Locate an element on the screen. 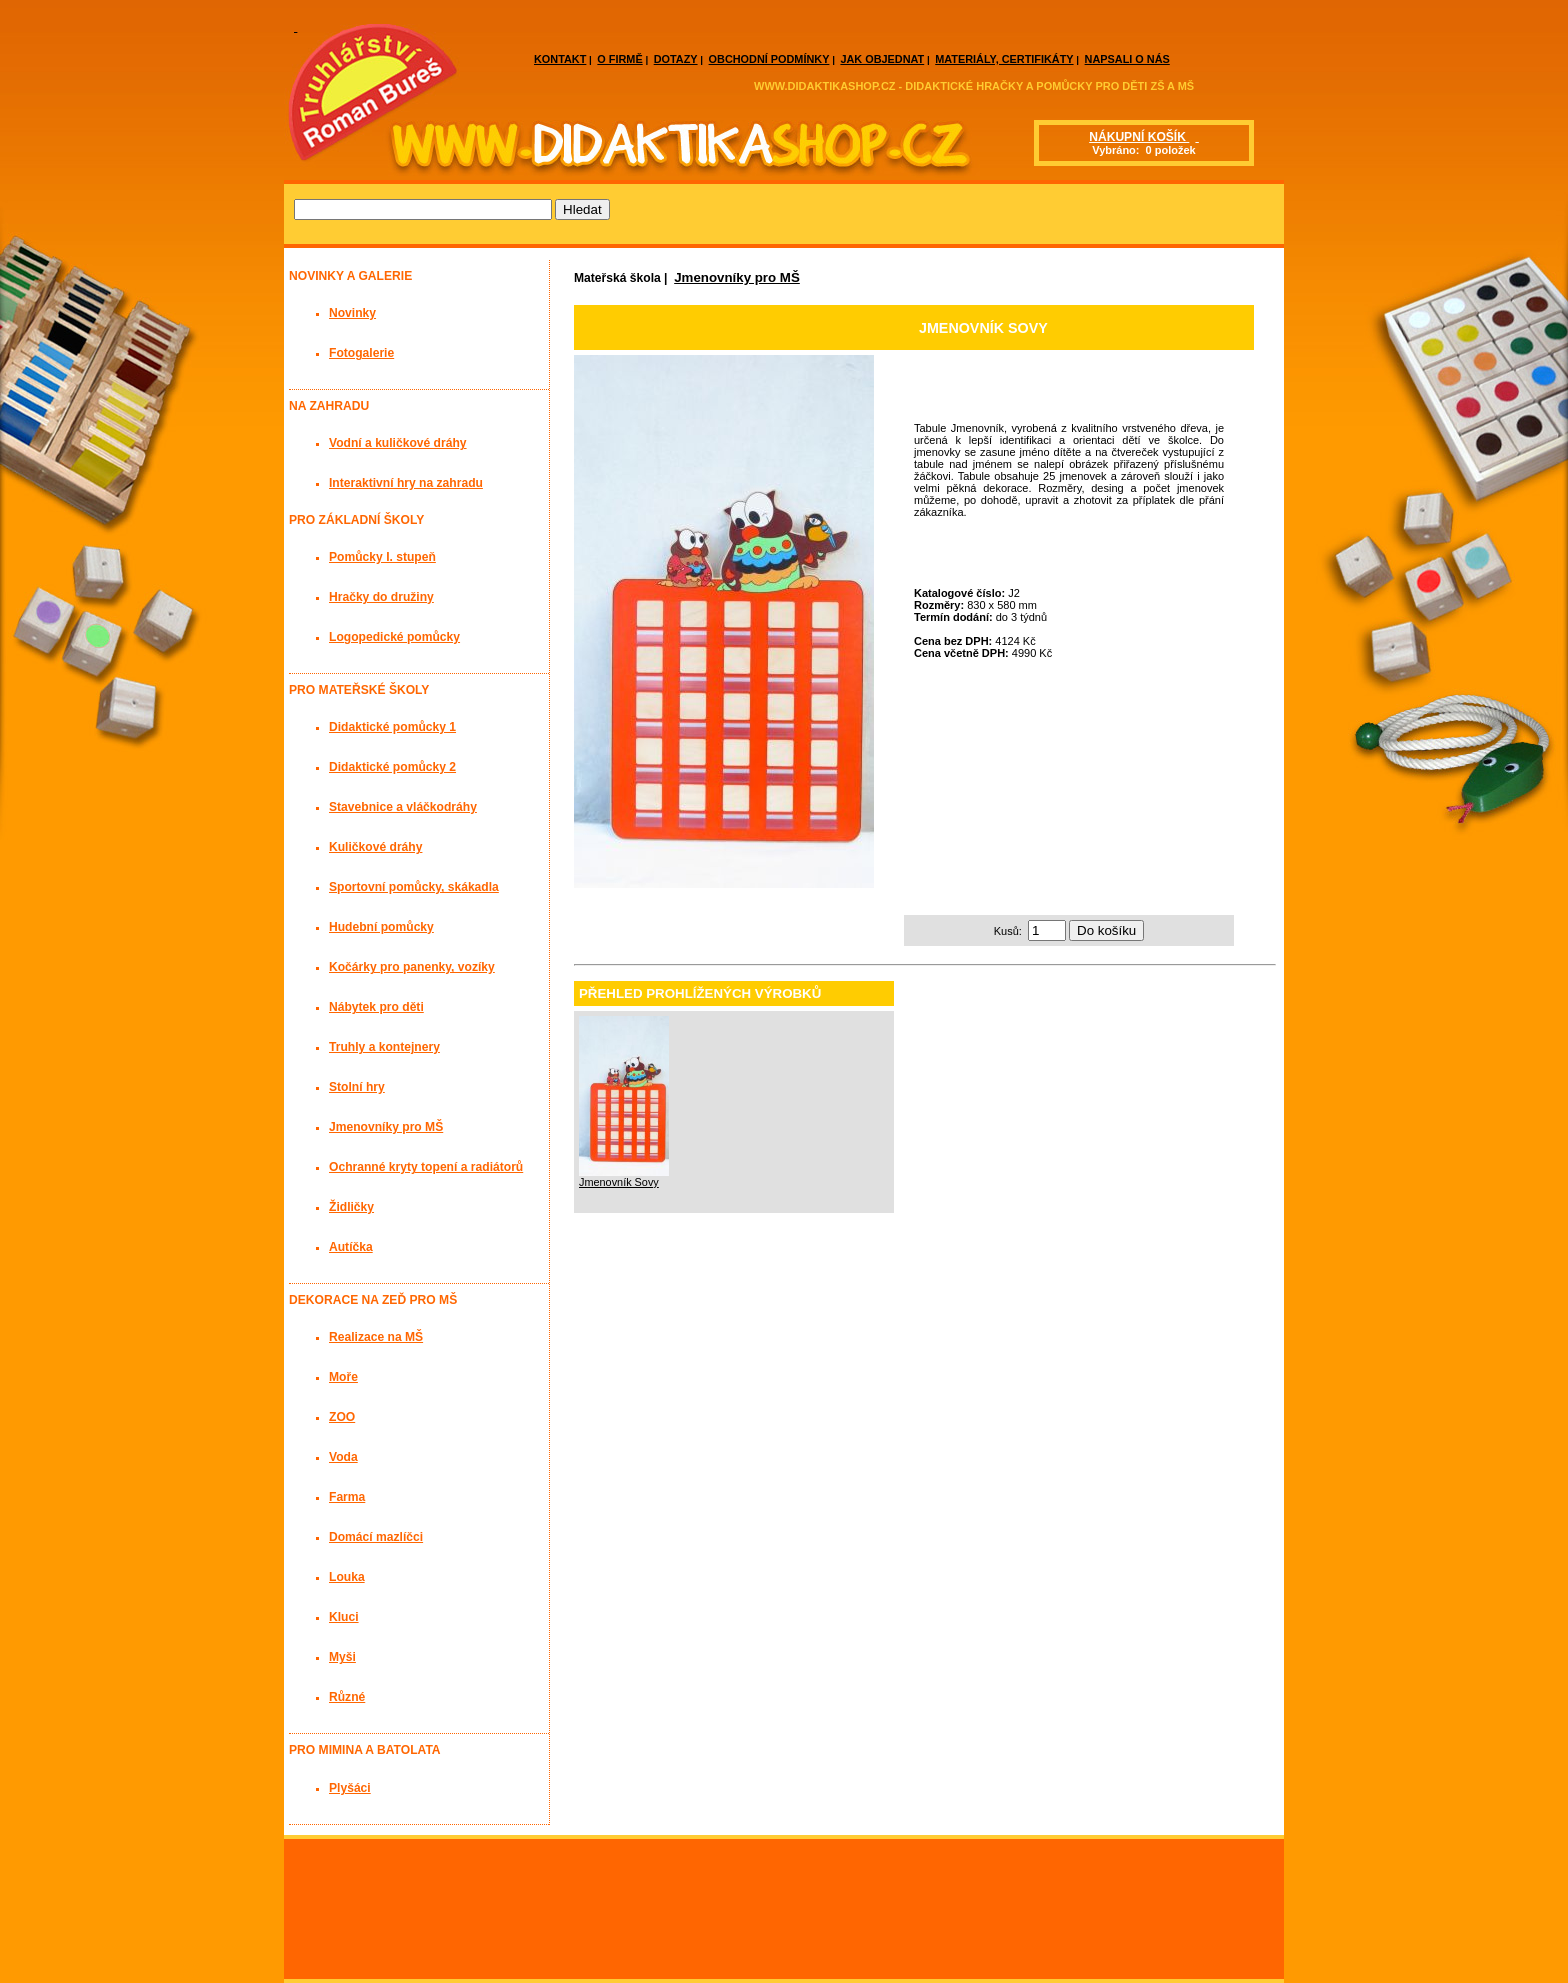 Image resolution: width=1568 pixels, height=1983 pixels. Vodní a kuličkové dráhy is located at coordinates (398, 443).